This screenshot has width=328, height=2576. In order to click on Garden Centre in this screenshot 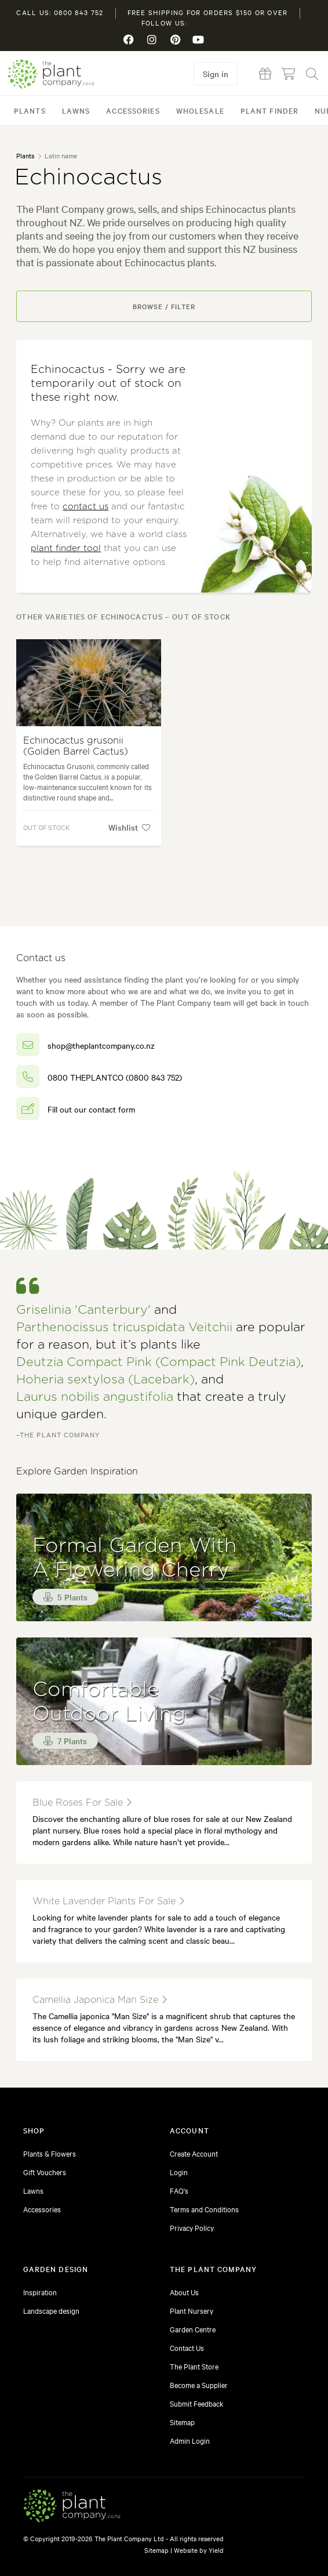, I will do `click(193, 2329)`.